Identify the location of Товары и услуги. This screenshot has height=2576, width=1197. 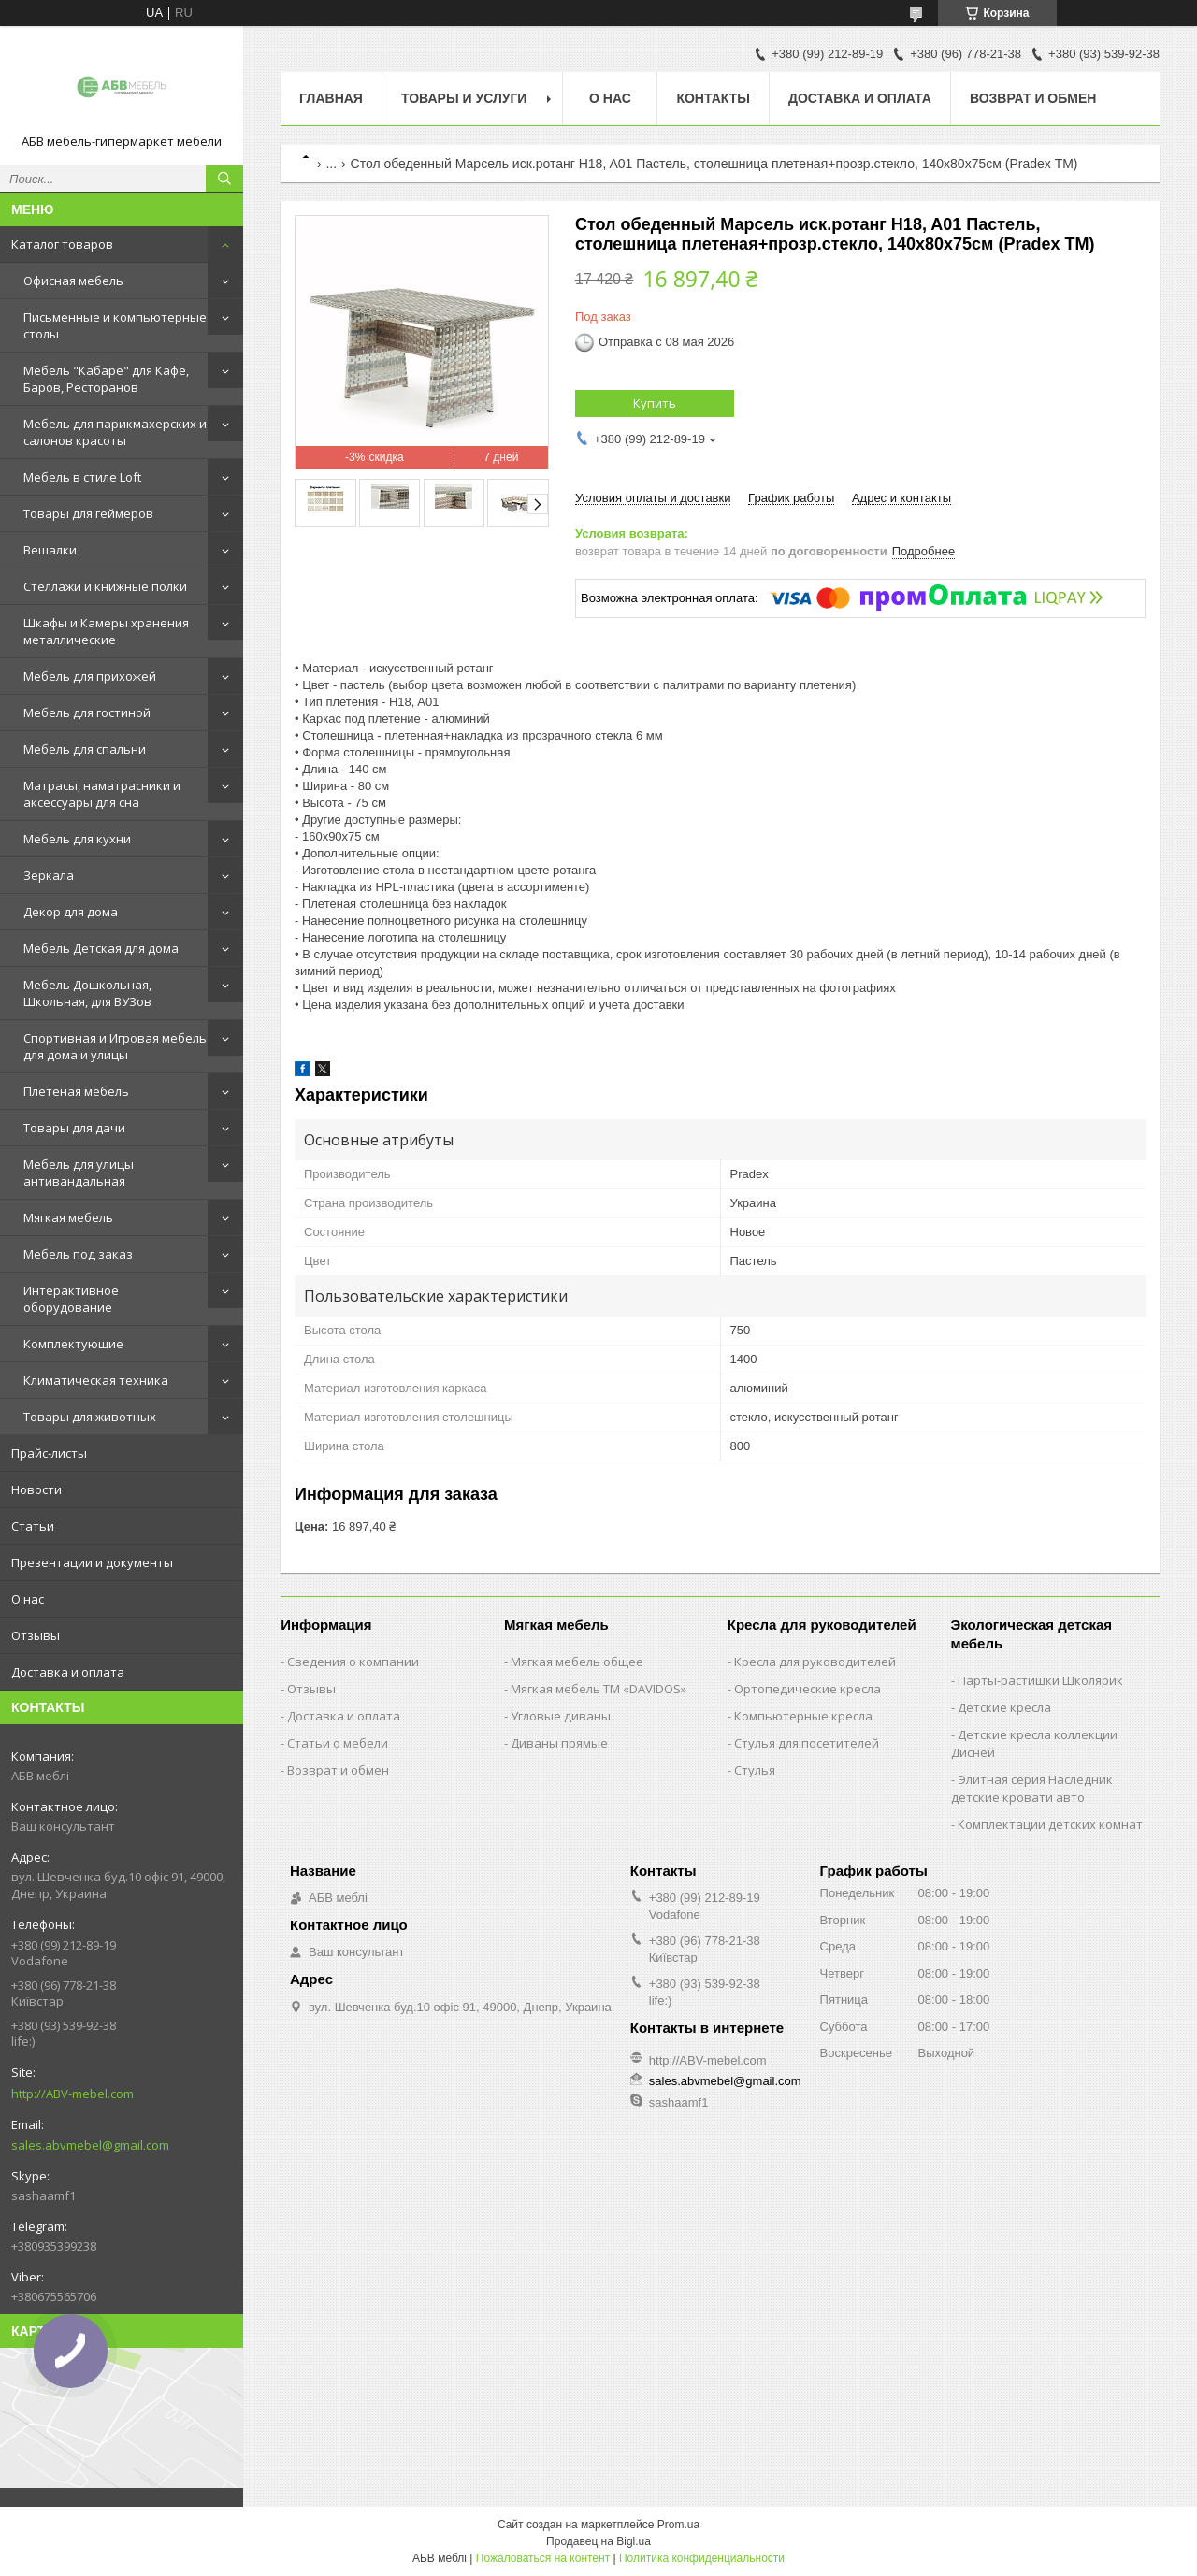
(464, 98).